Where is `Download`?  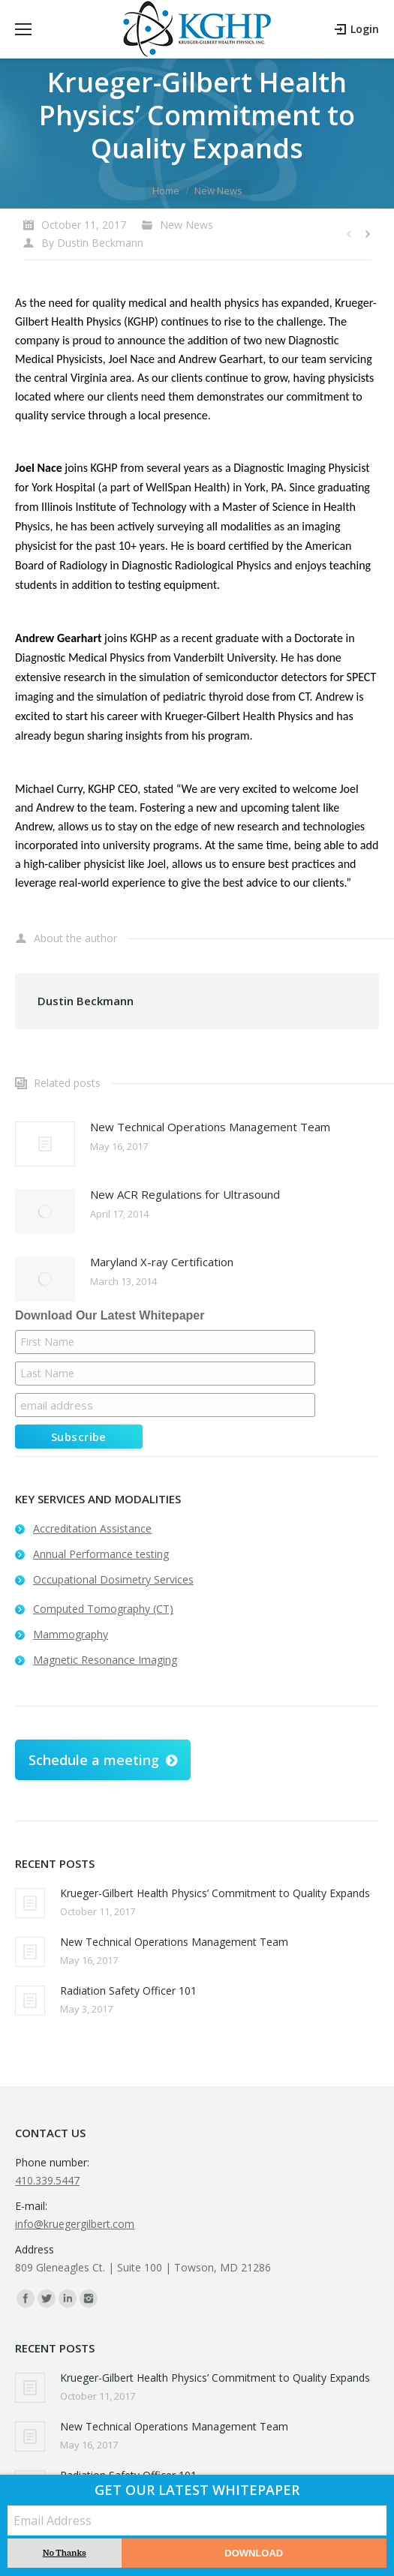
Download is located at coordinates (253, 2553).